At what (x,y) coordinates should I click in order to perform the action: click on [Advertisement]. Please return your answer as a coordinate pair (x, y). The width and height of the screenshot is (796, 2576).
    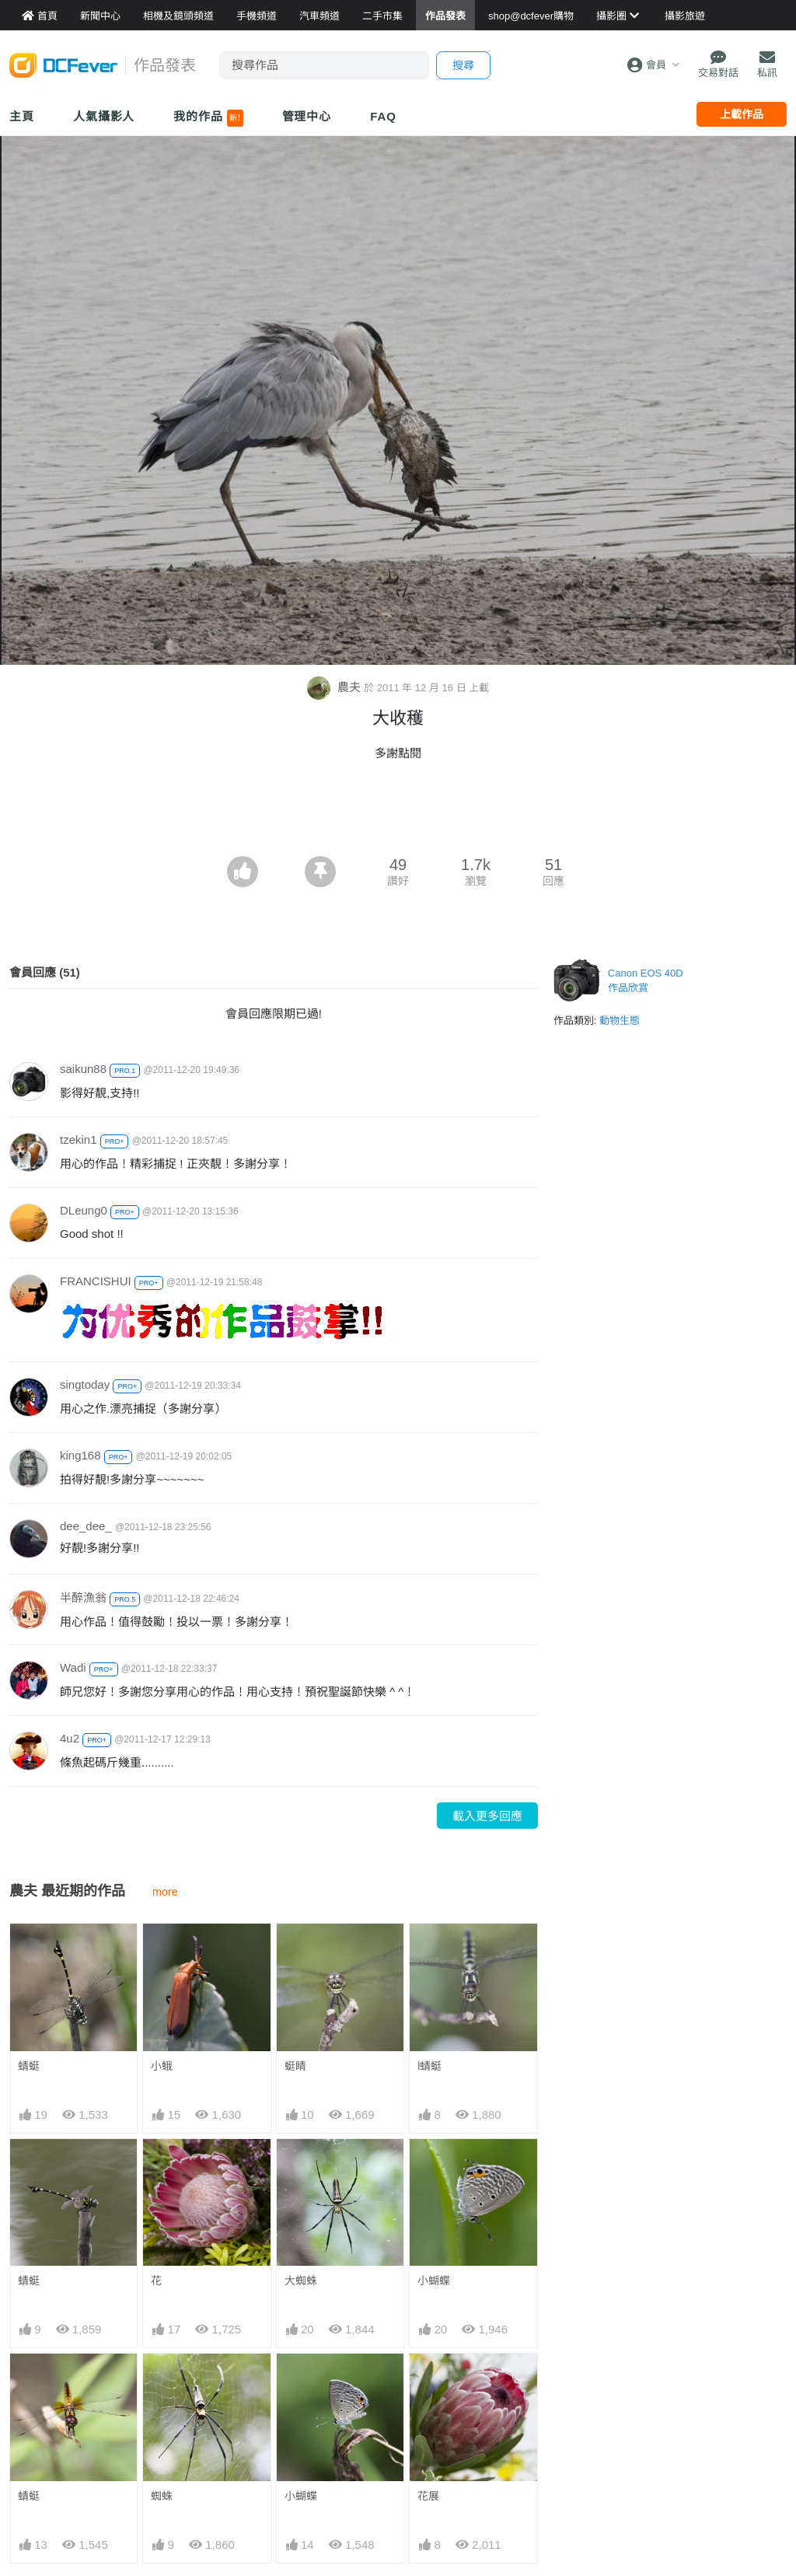
    Looking at the image, I should click on (398, 813).